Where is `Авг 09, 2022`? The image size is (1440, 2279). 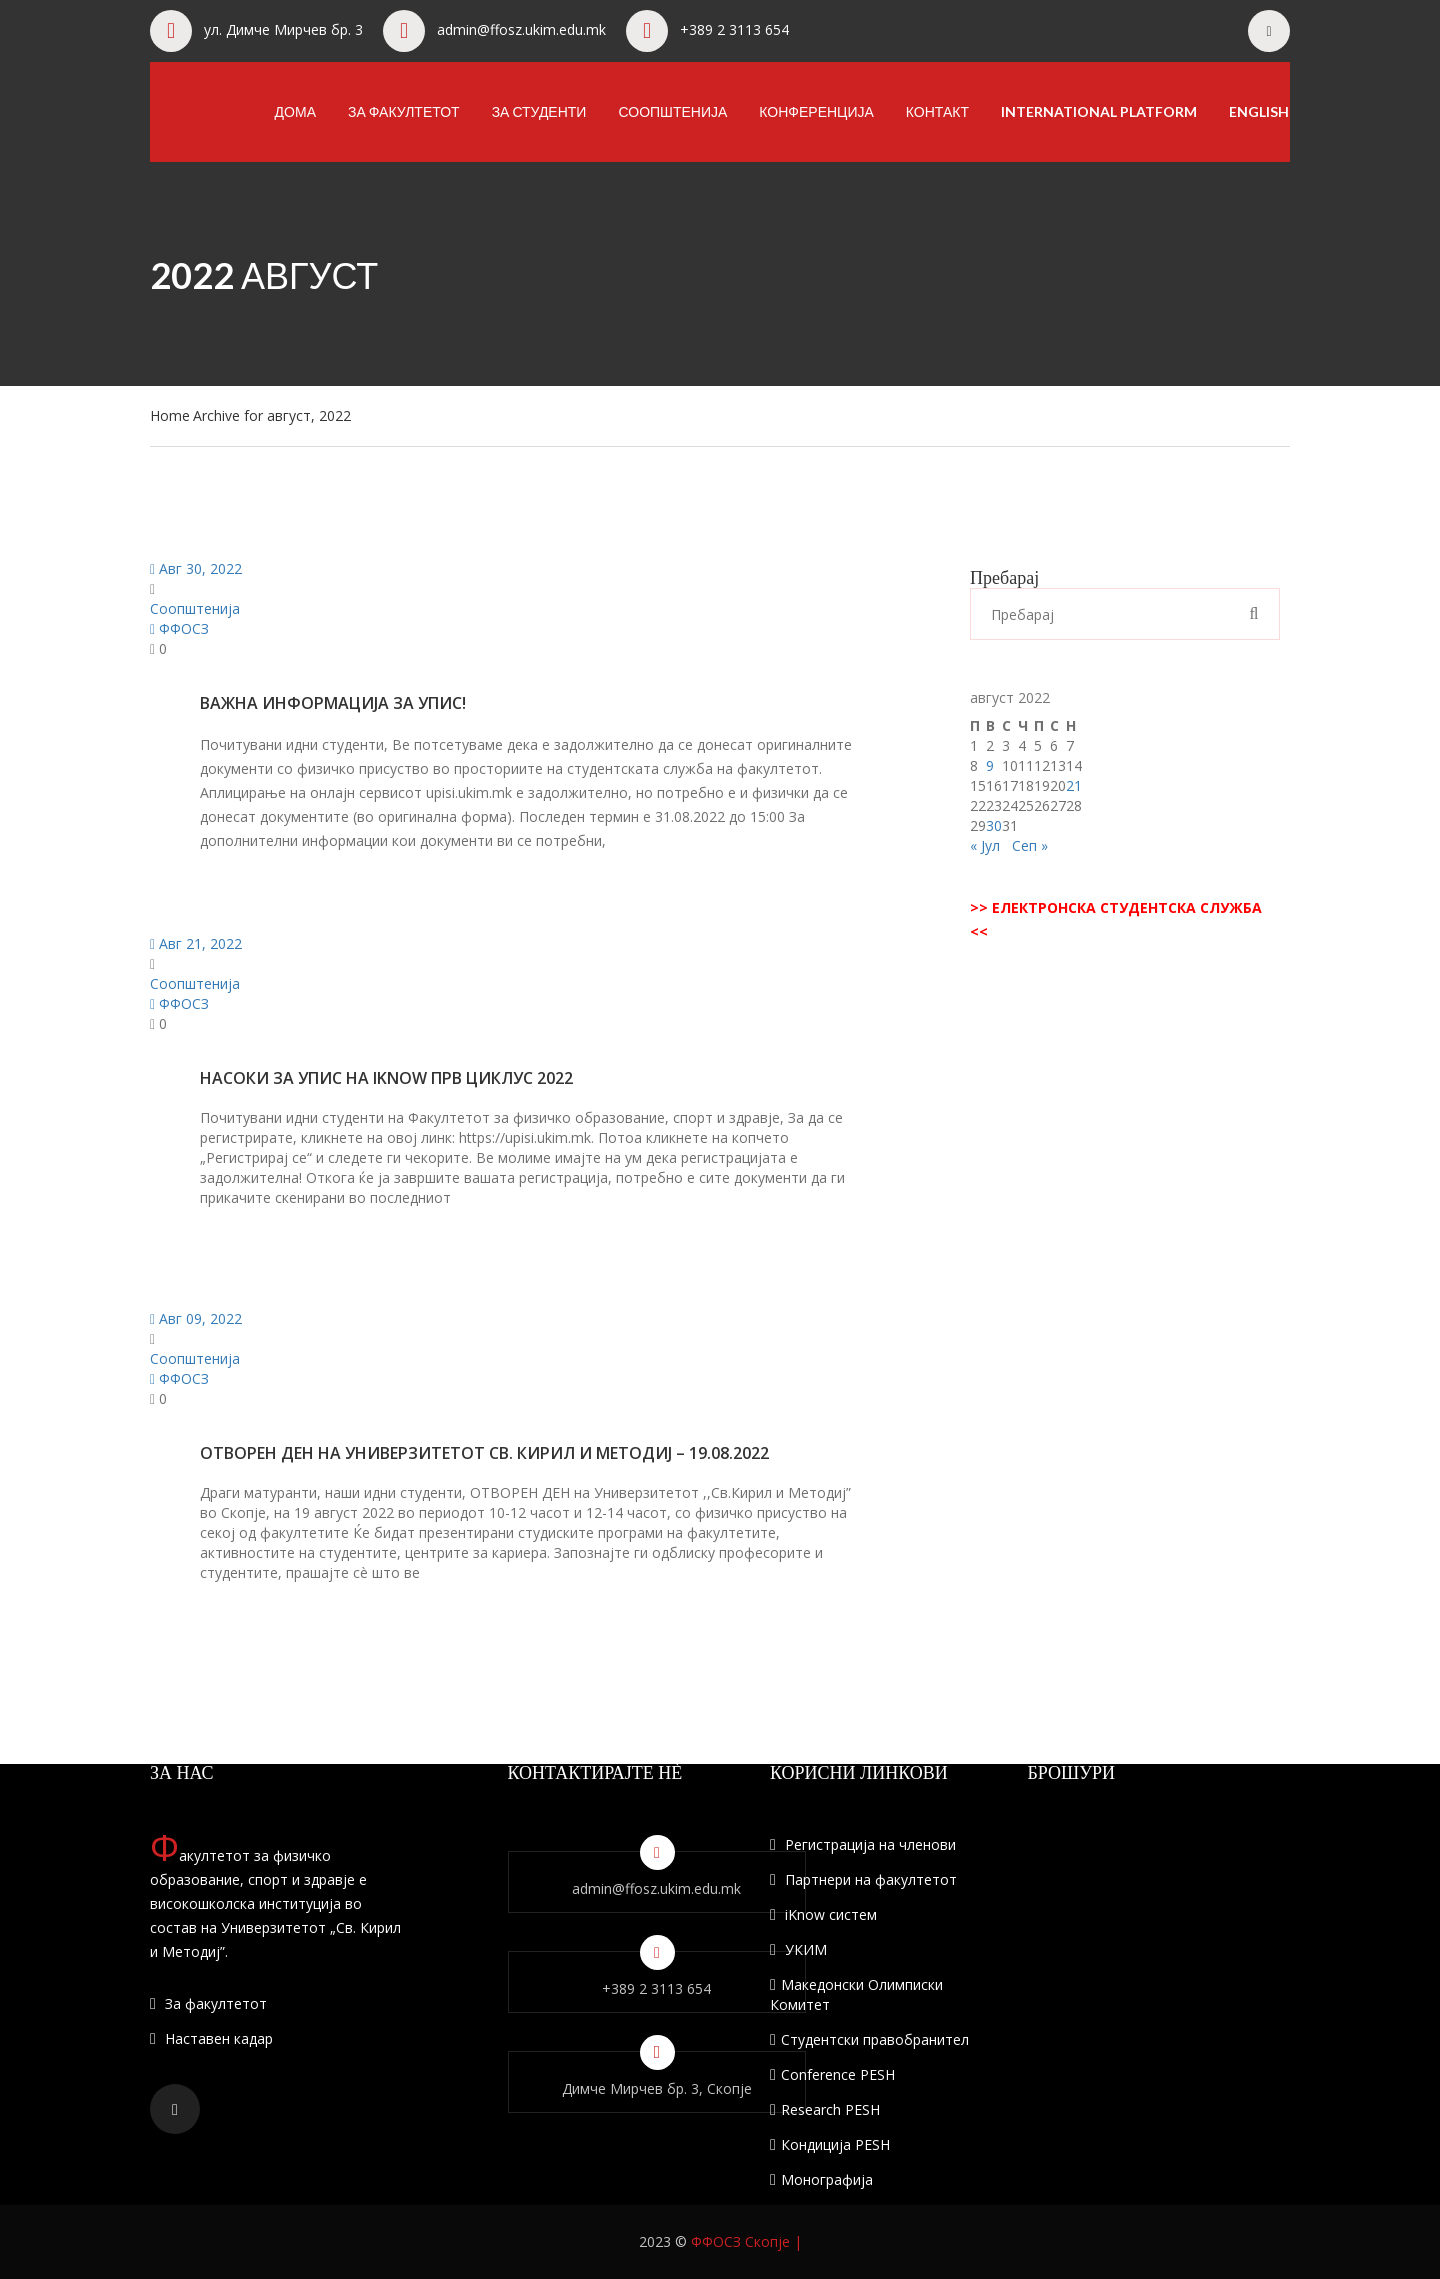
Авг 09, 2022 is located at coordinates (196, 1318).